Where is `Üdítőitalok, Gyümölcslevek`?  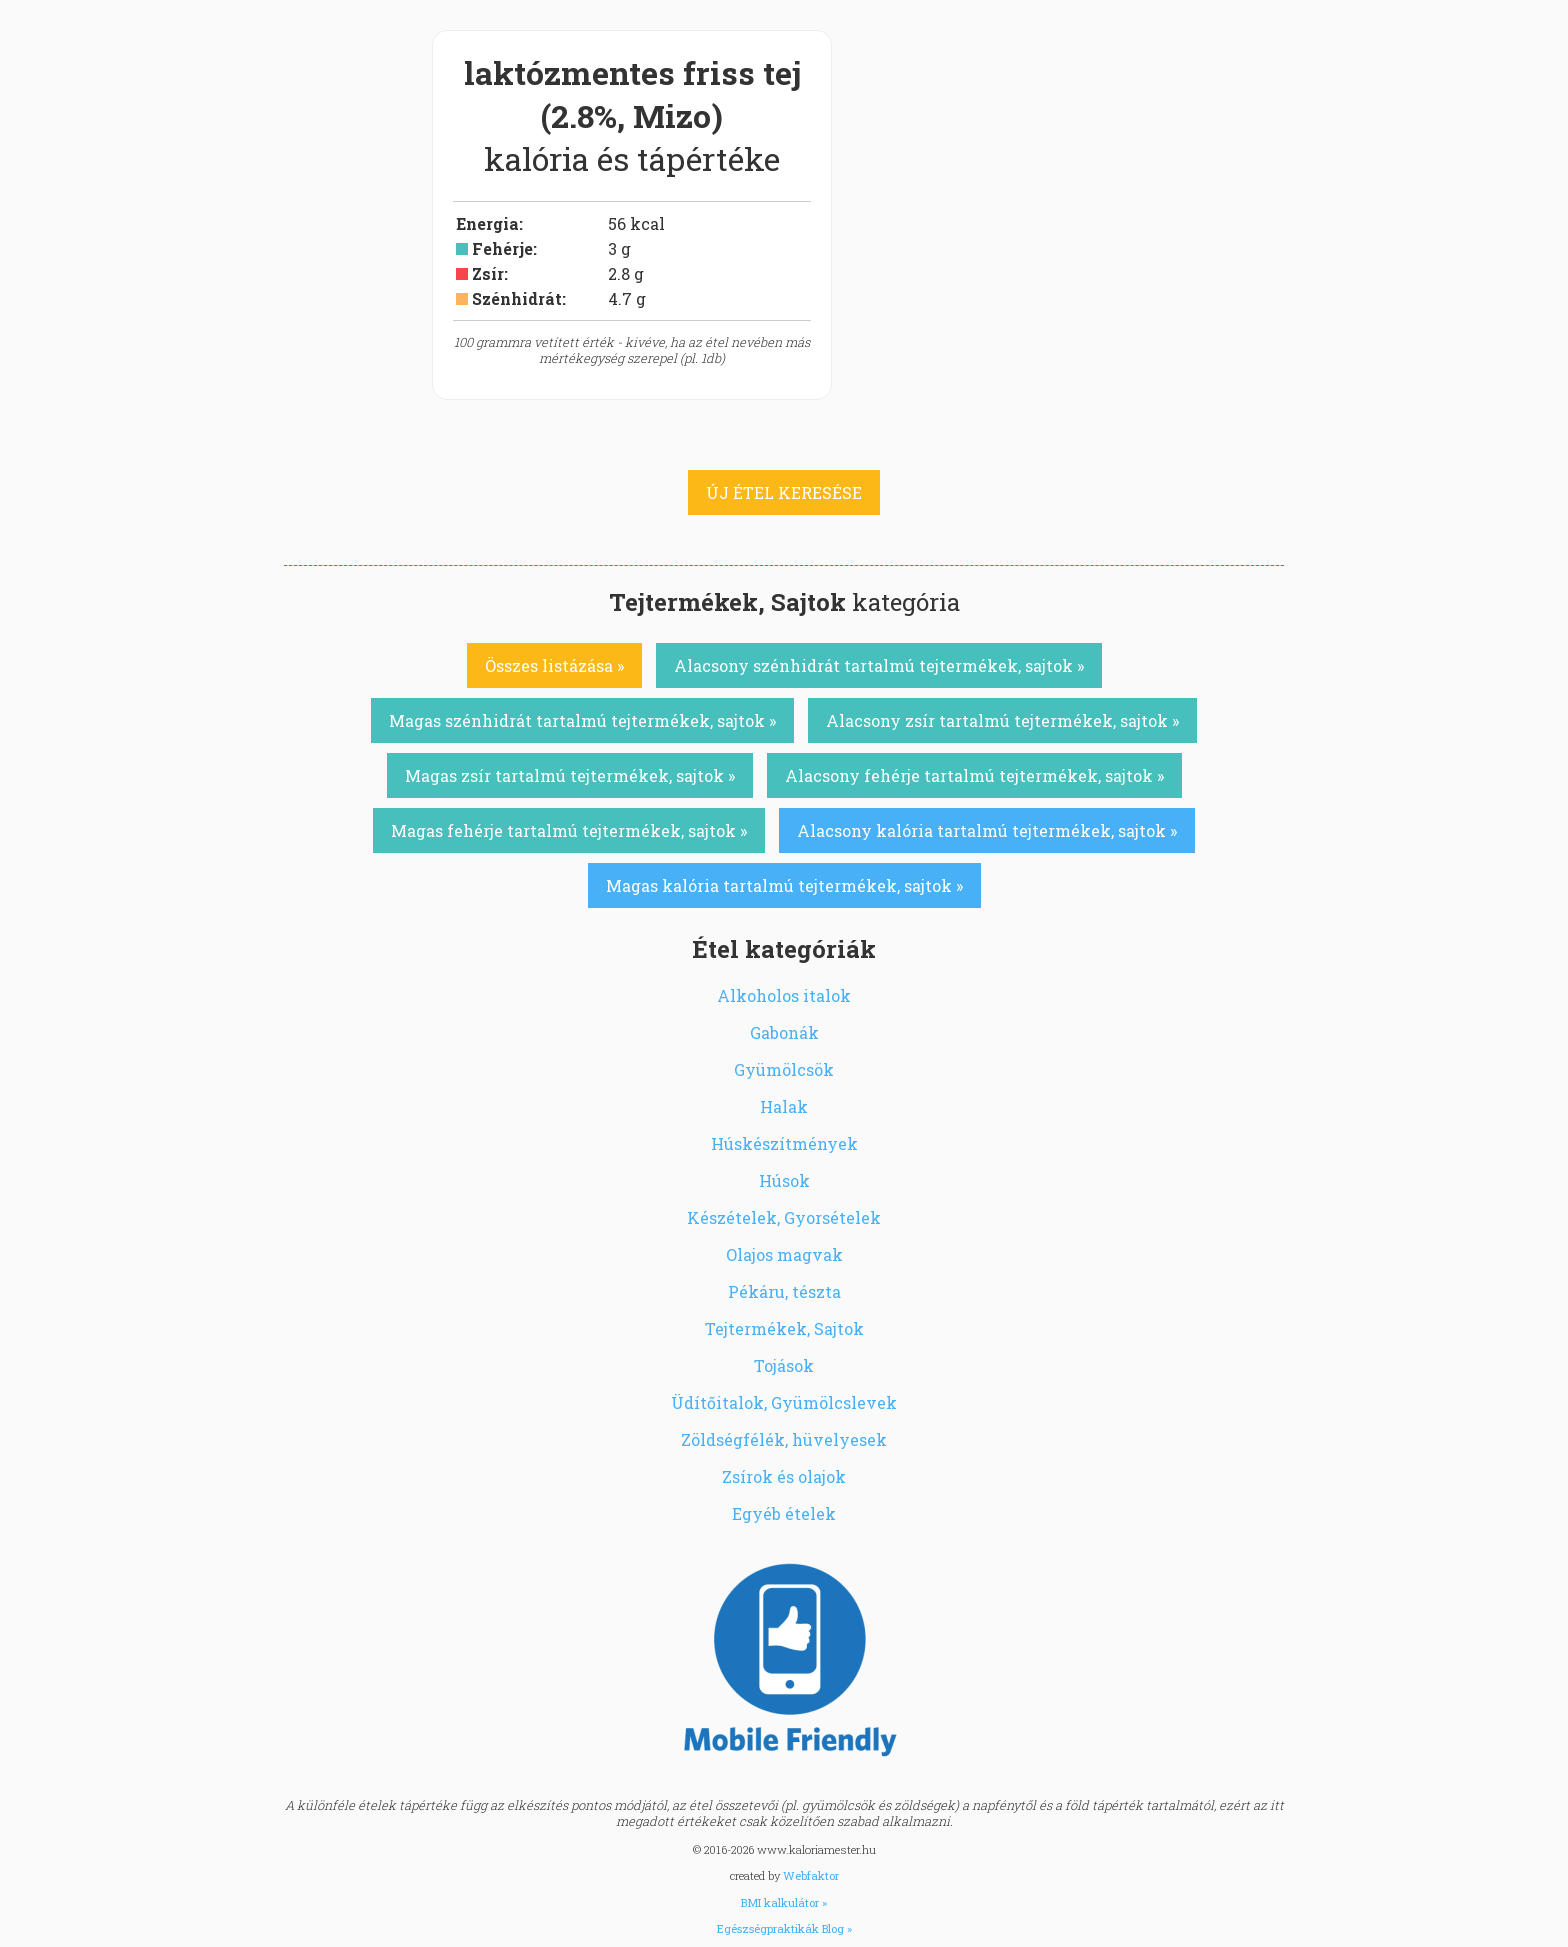 Üdítőitalok, Gyümölcslevek is located at coordinates (784, 1402).